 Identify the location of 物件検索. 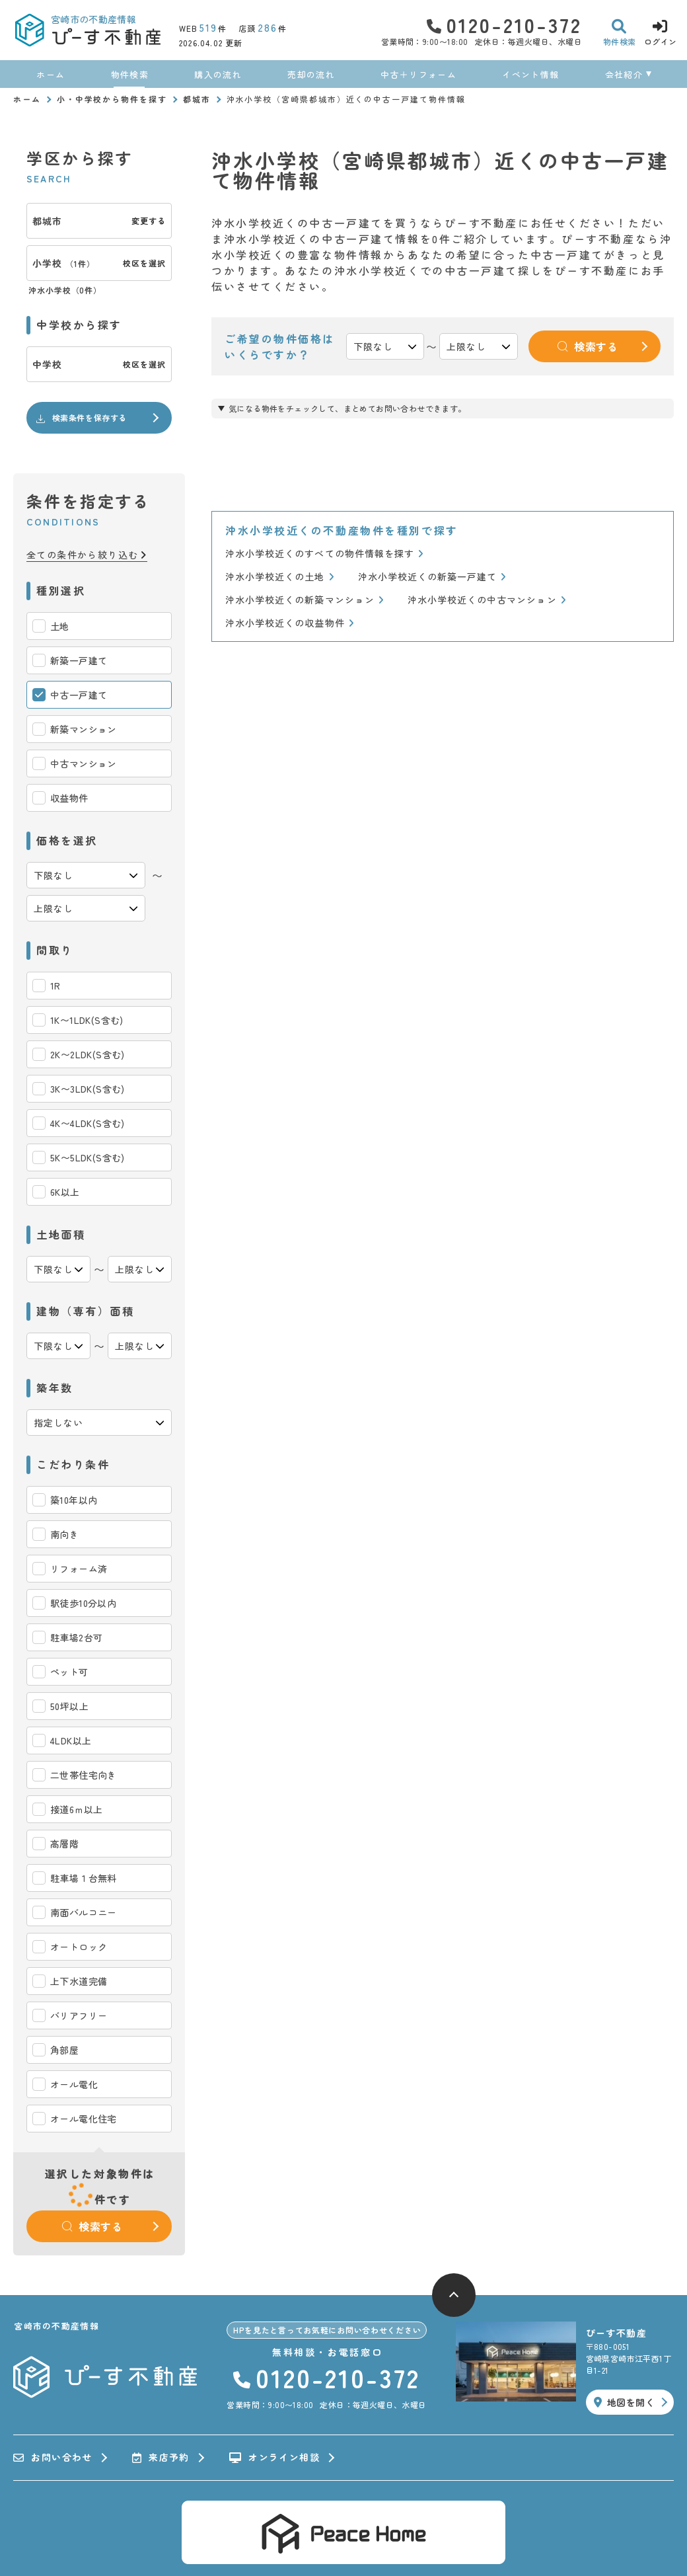
(130, 74).